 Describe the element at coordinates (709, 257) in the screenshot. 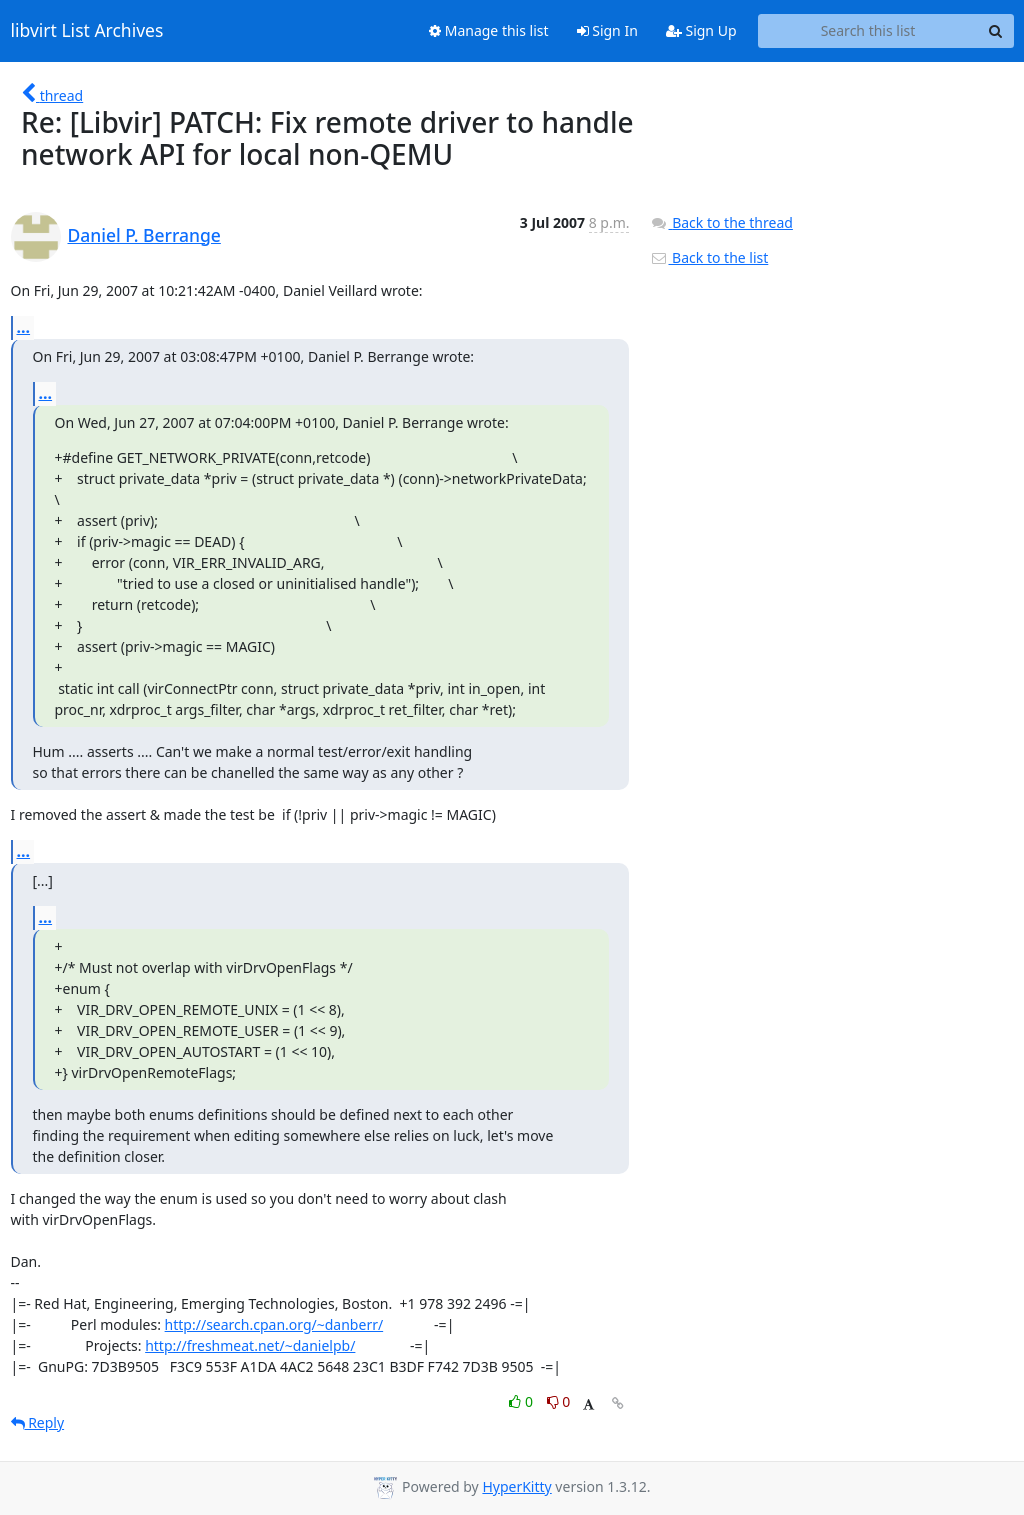

I see `Back to the list` at that location.